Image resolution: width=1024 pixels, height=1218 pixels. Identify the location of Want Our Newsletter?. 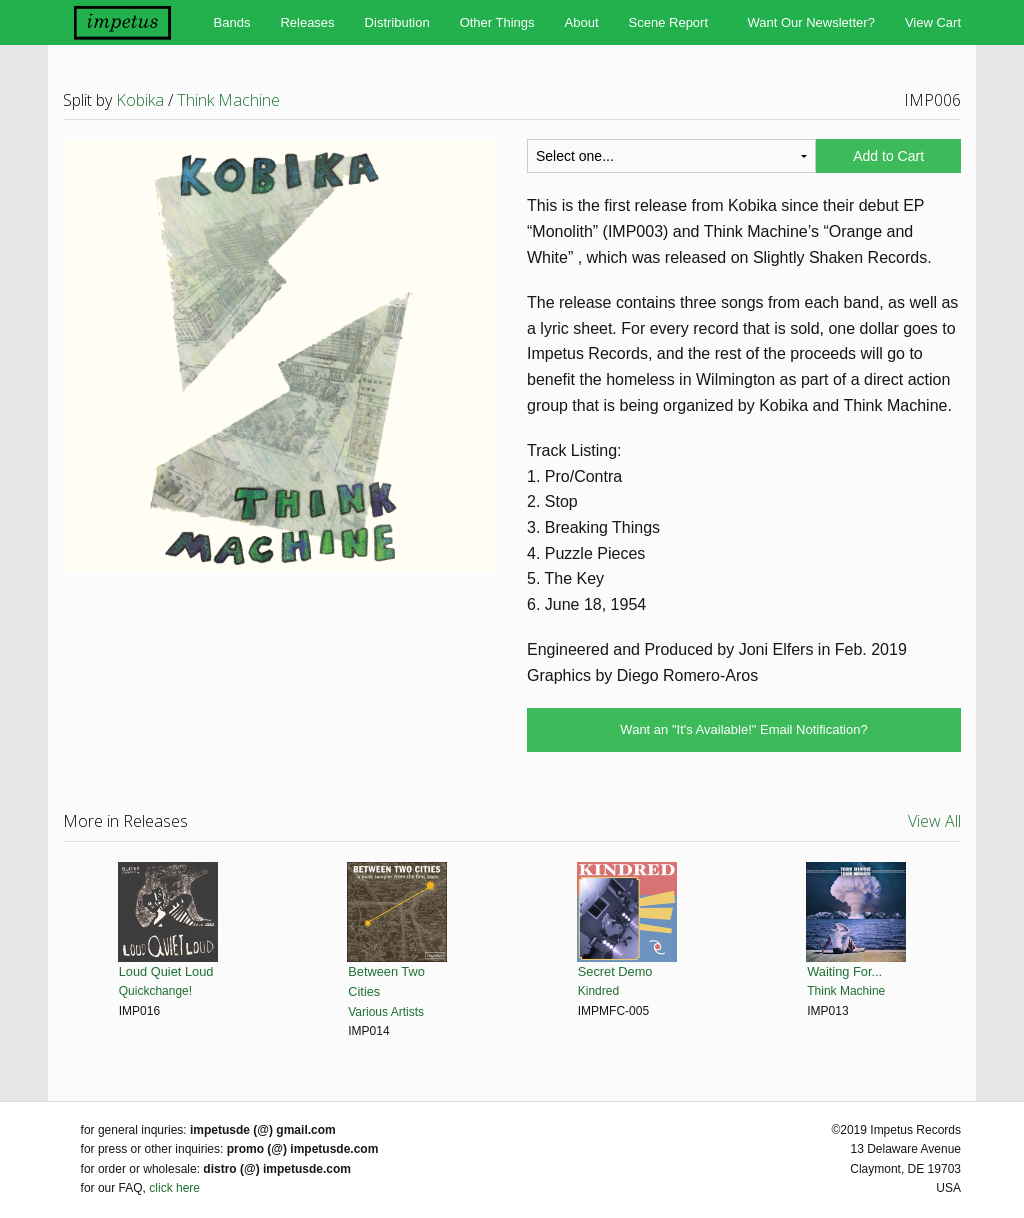
(810, 22).